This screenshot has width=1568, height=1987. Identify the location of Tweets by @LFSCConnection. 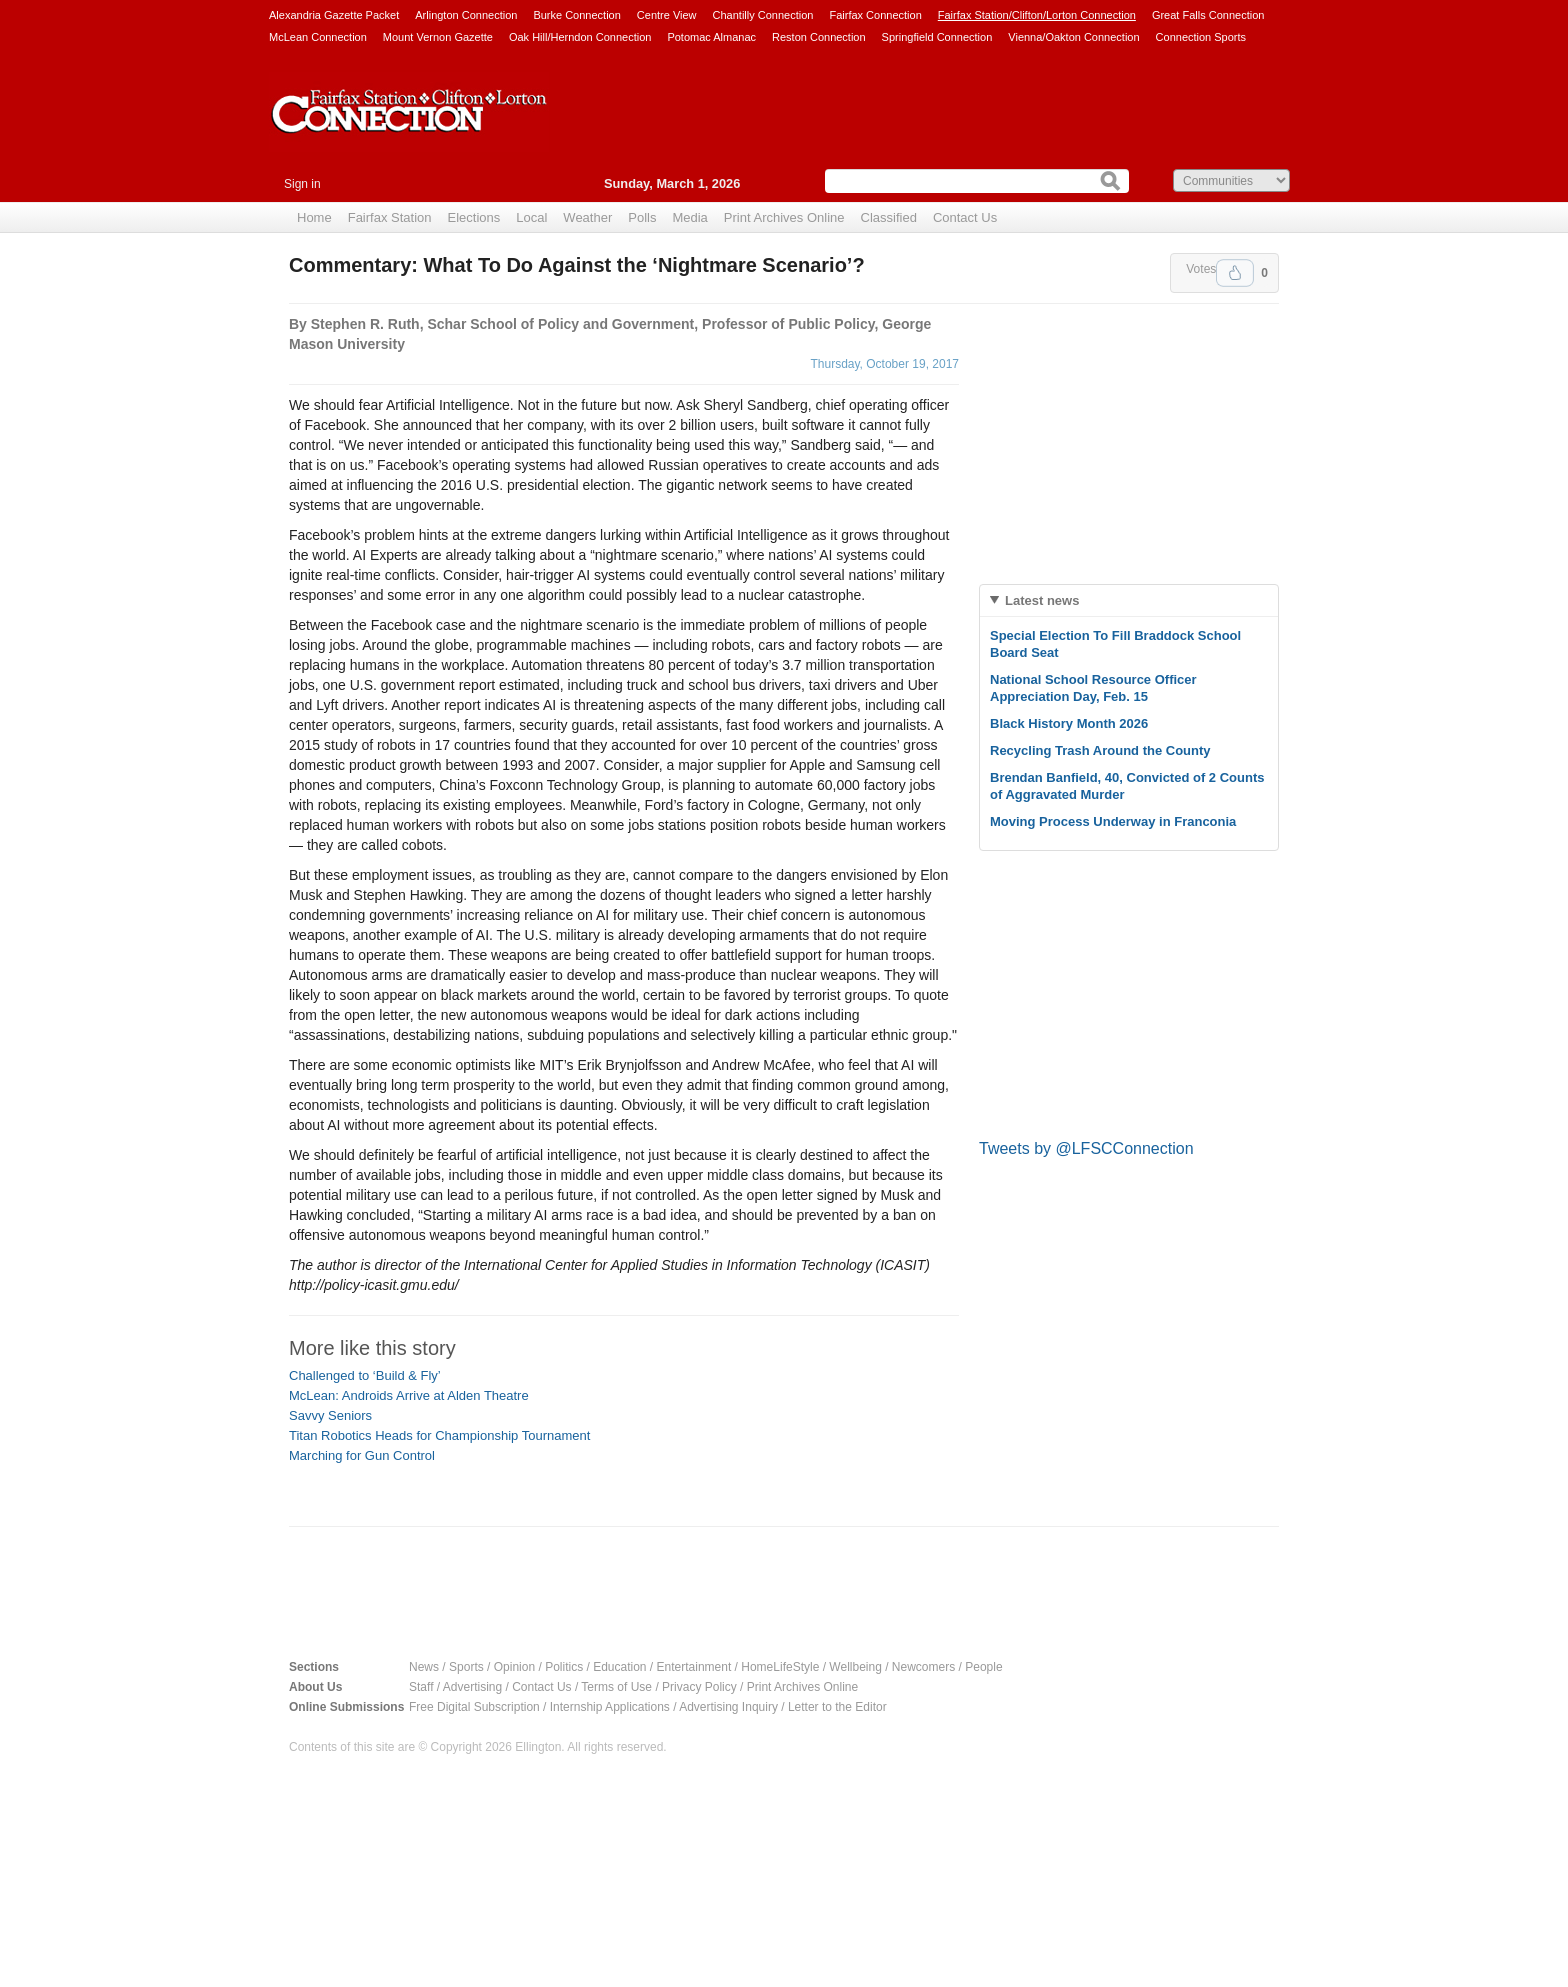
(1086, 1148).